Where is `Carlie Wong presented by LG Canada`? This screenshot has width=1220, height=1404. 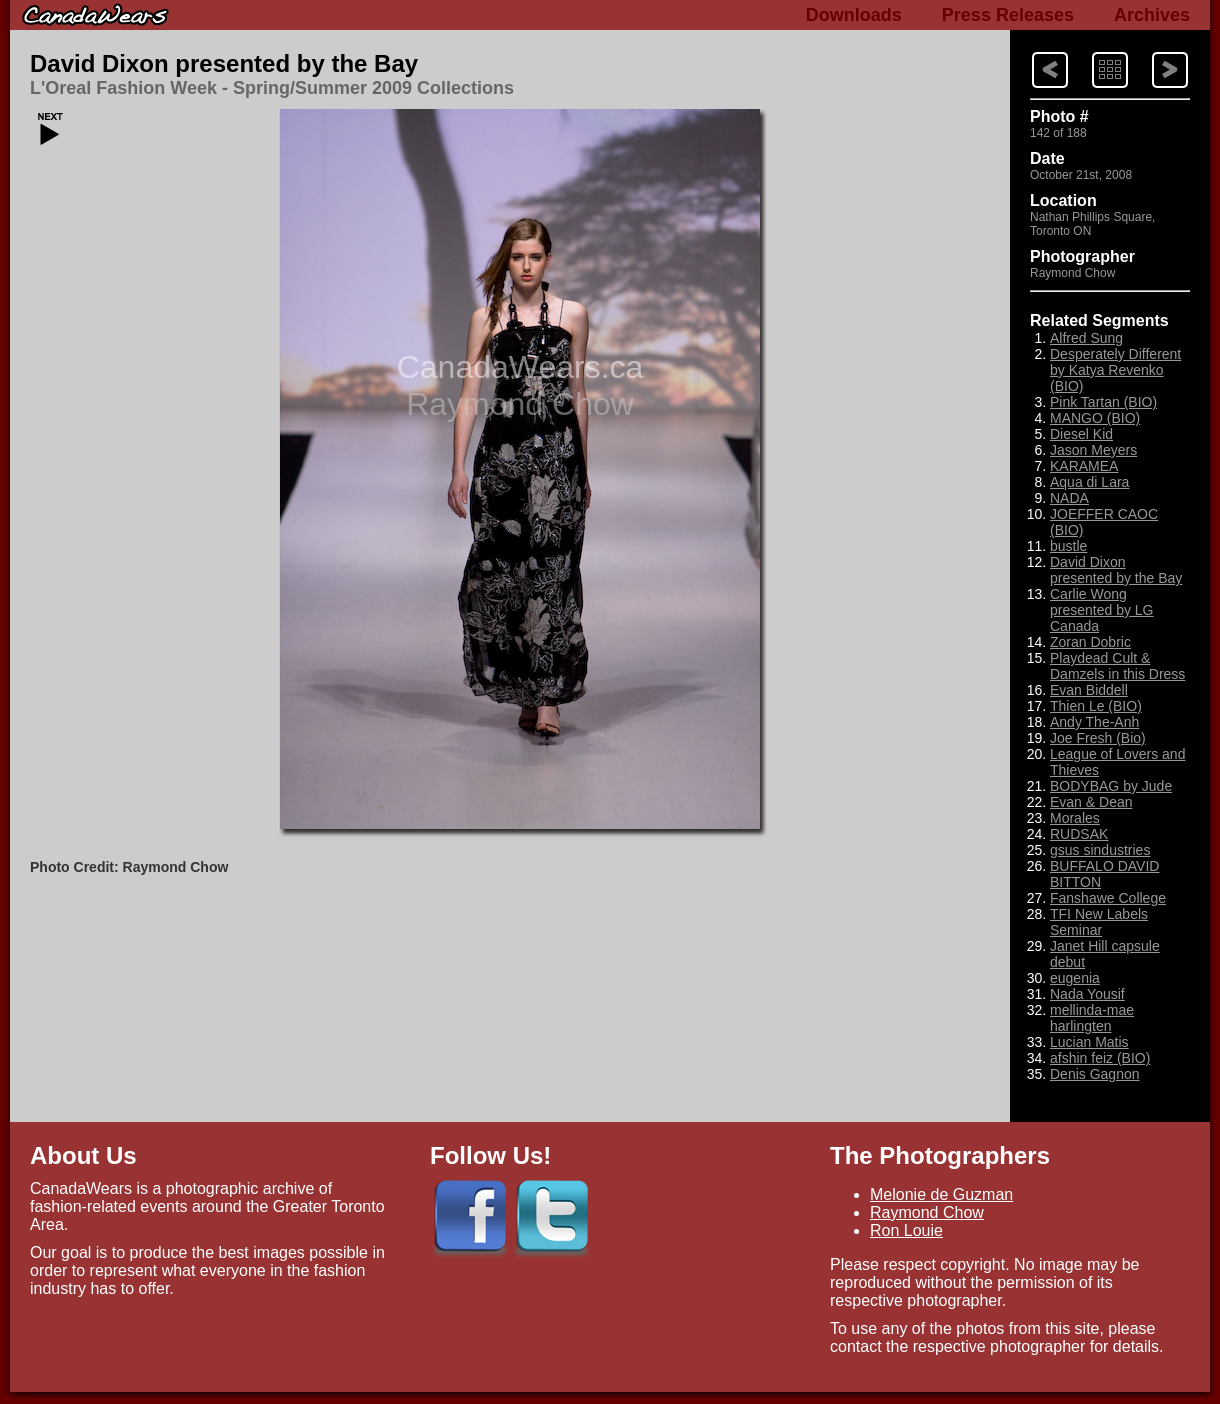
Carlie Wong presented by LG Canada is located at coordinates (1102, 610).